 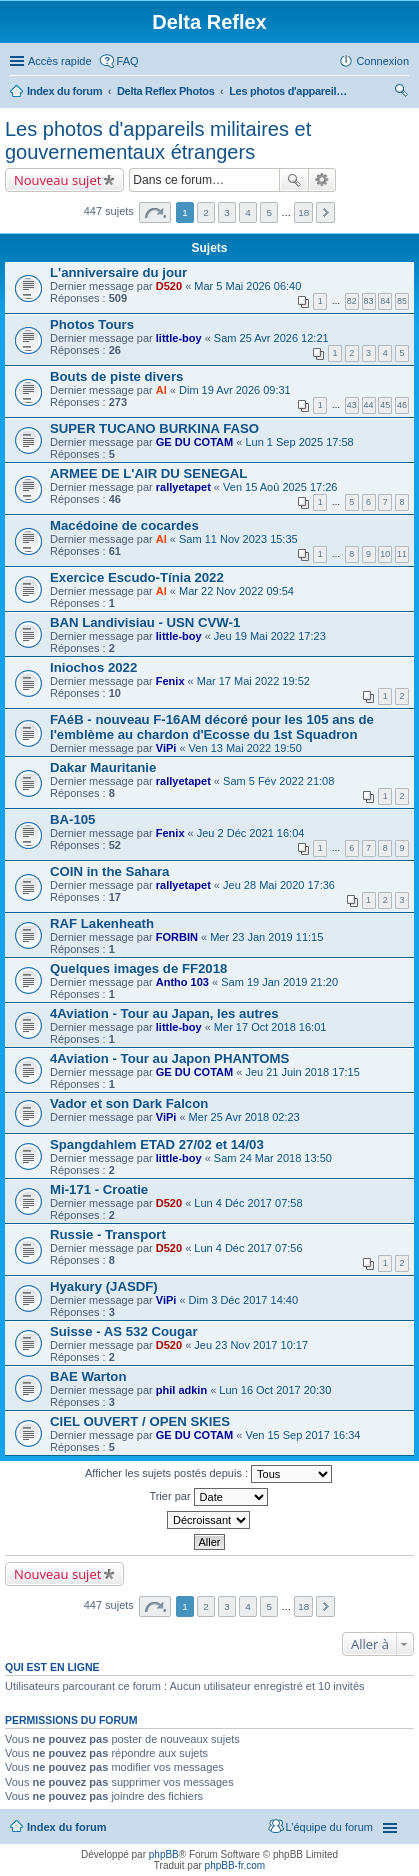 I want to click on 85, so click(x=402, y=301).